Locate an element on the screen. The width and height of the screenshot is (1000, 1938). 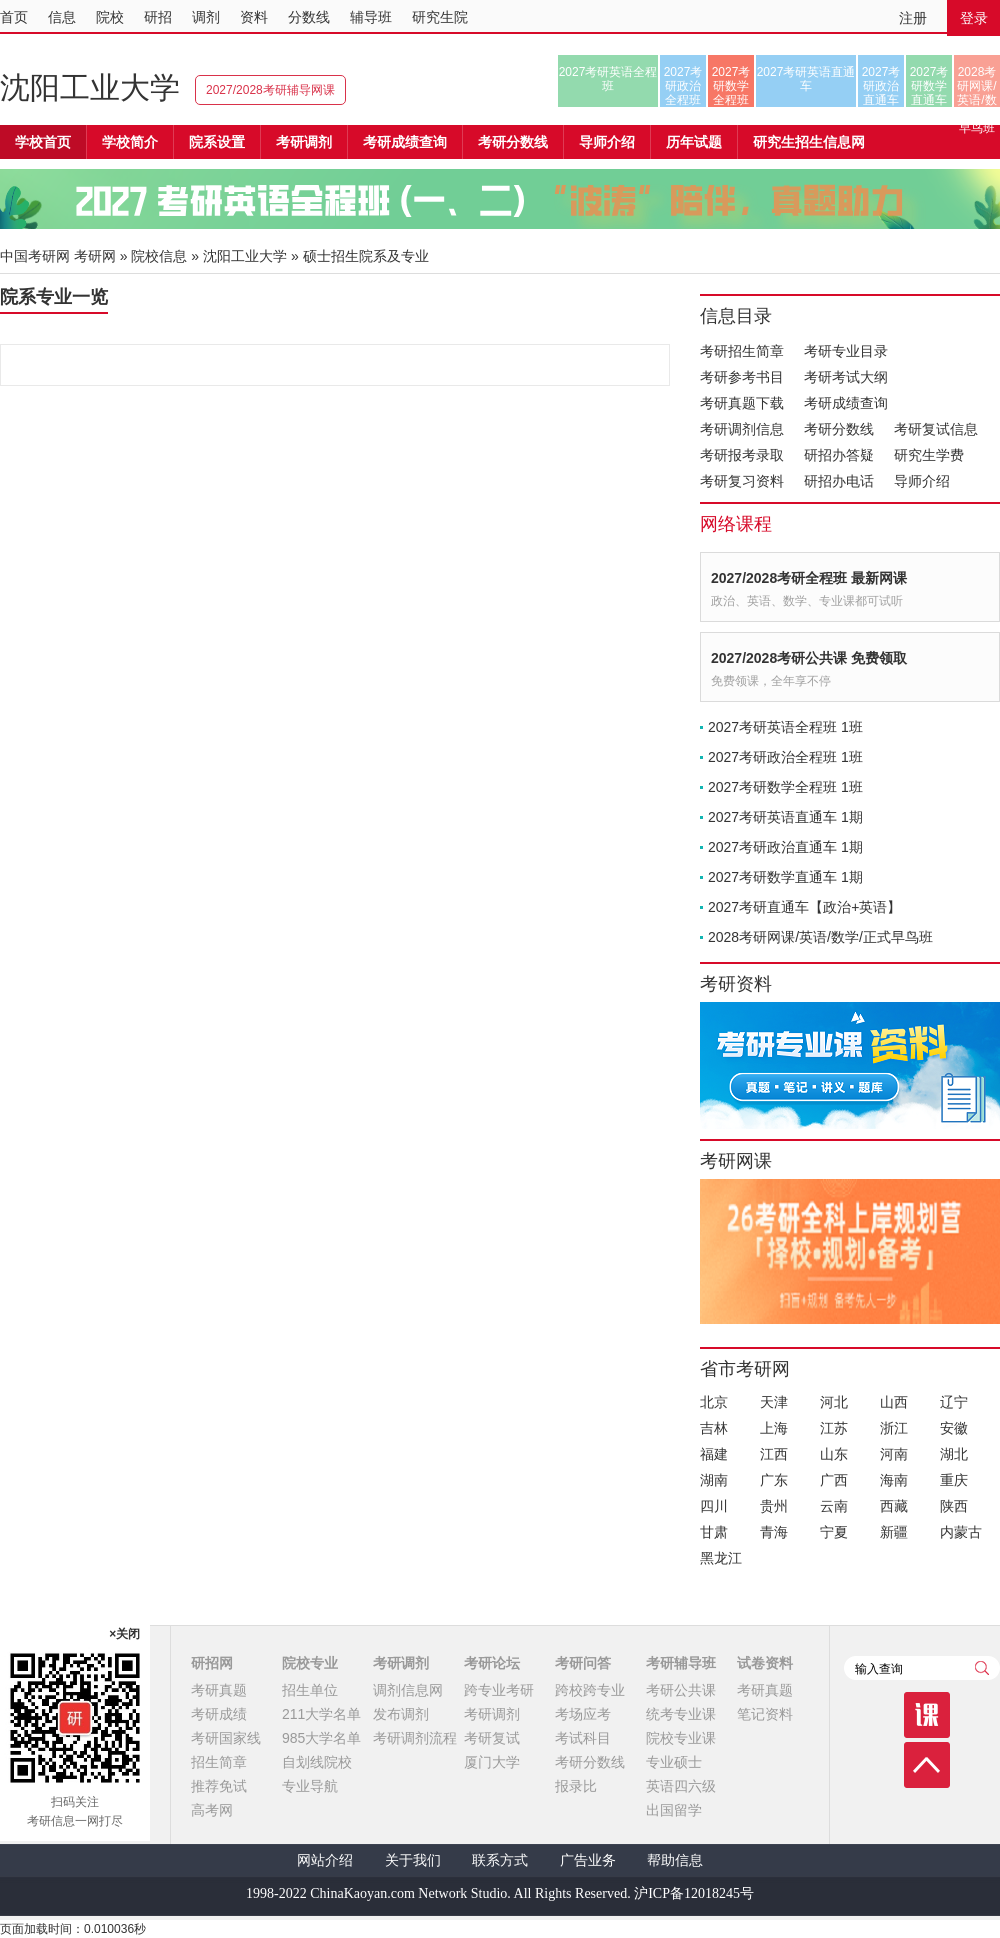
甘肃 is located at coordinates (714, 1532).